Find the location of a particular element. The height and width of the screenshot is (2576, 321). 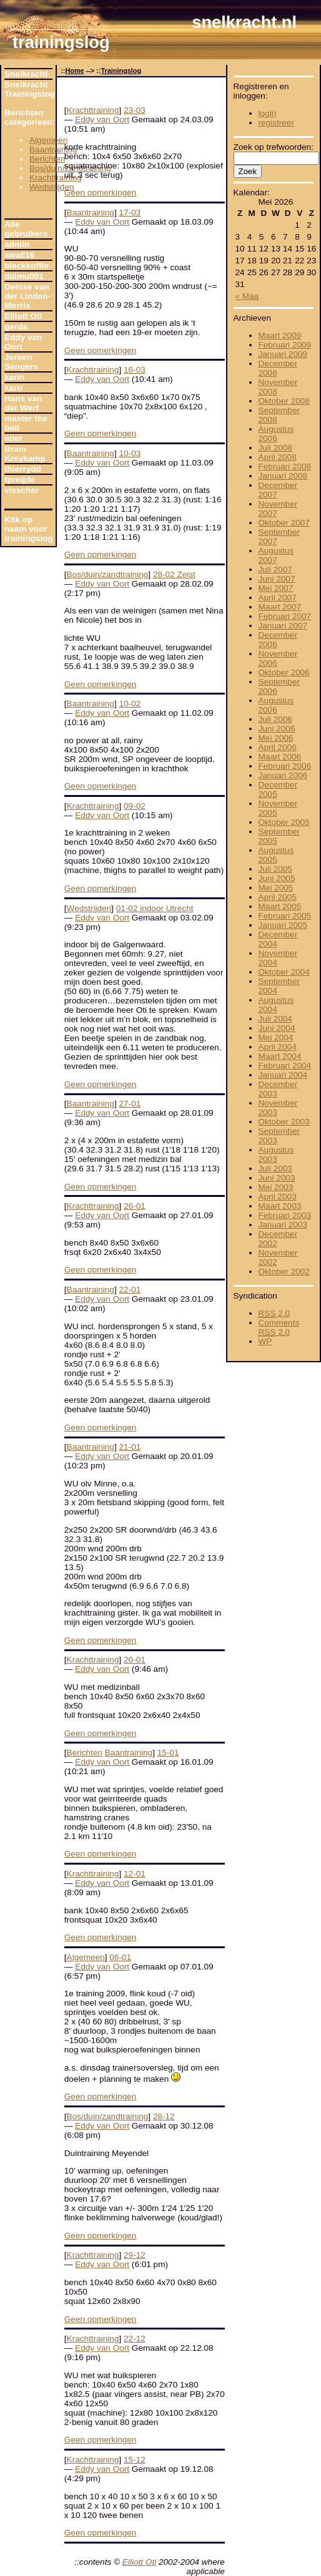

2.0 is located at coordinates (274, 1313).